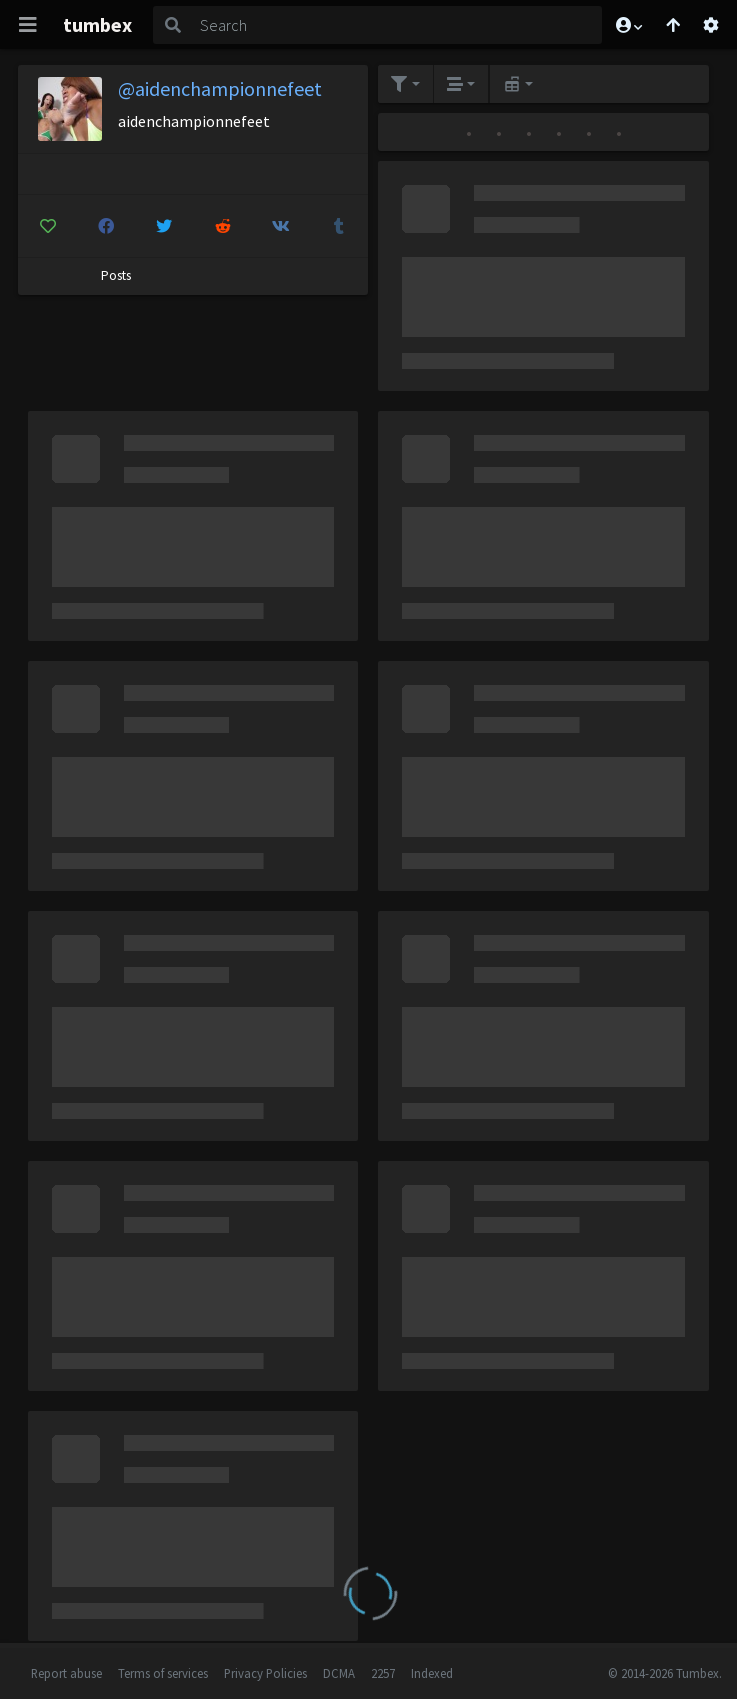 The width and height of the screenshot is (737, 1699). I want to click on [Search], so click(397, 25).